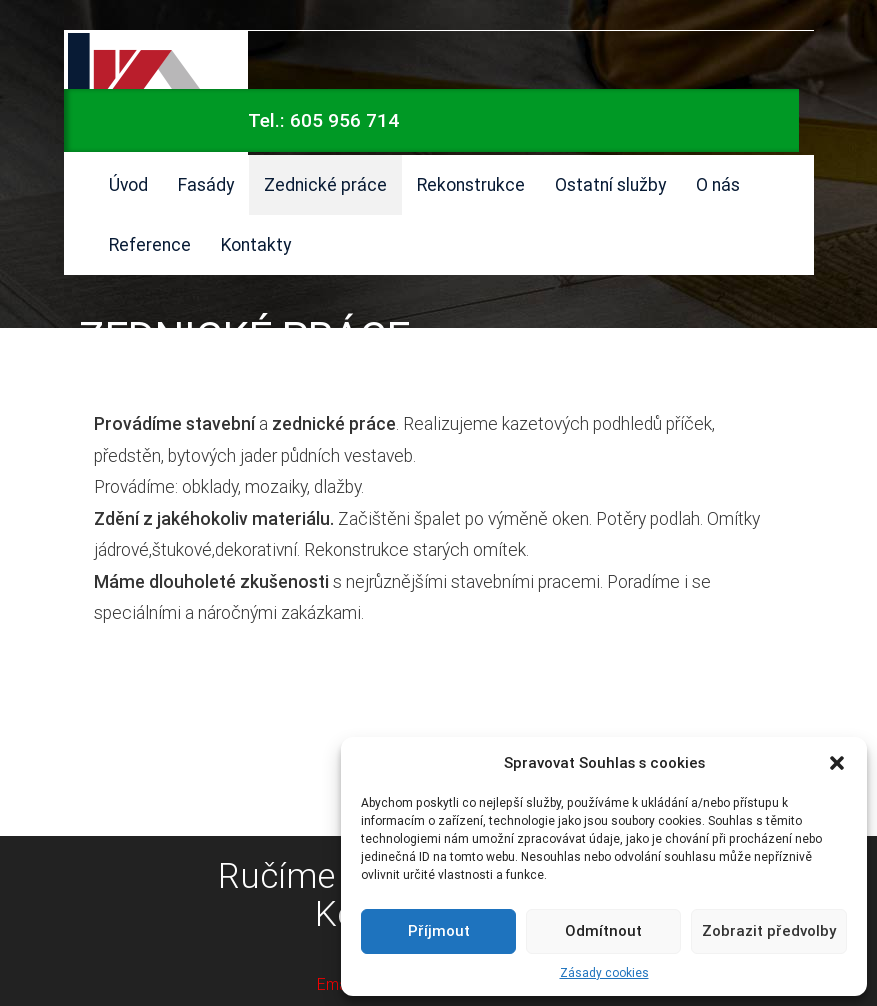  I want to click on Příjmout, so click(439, 930).